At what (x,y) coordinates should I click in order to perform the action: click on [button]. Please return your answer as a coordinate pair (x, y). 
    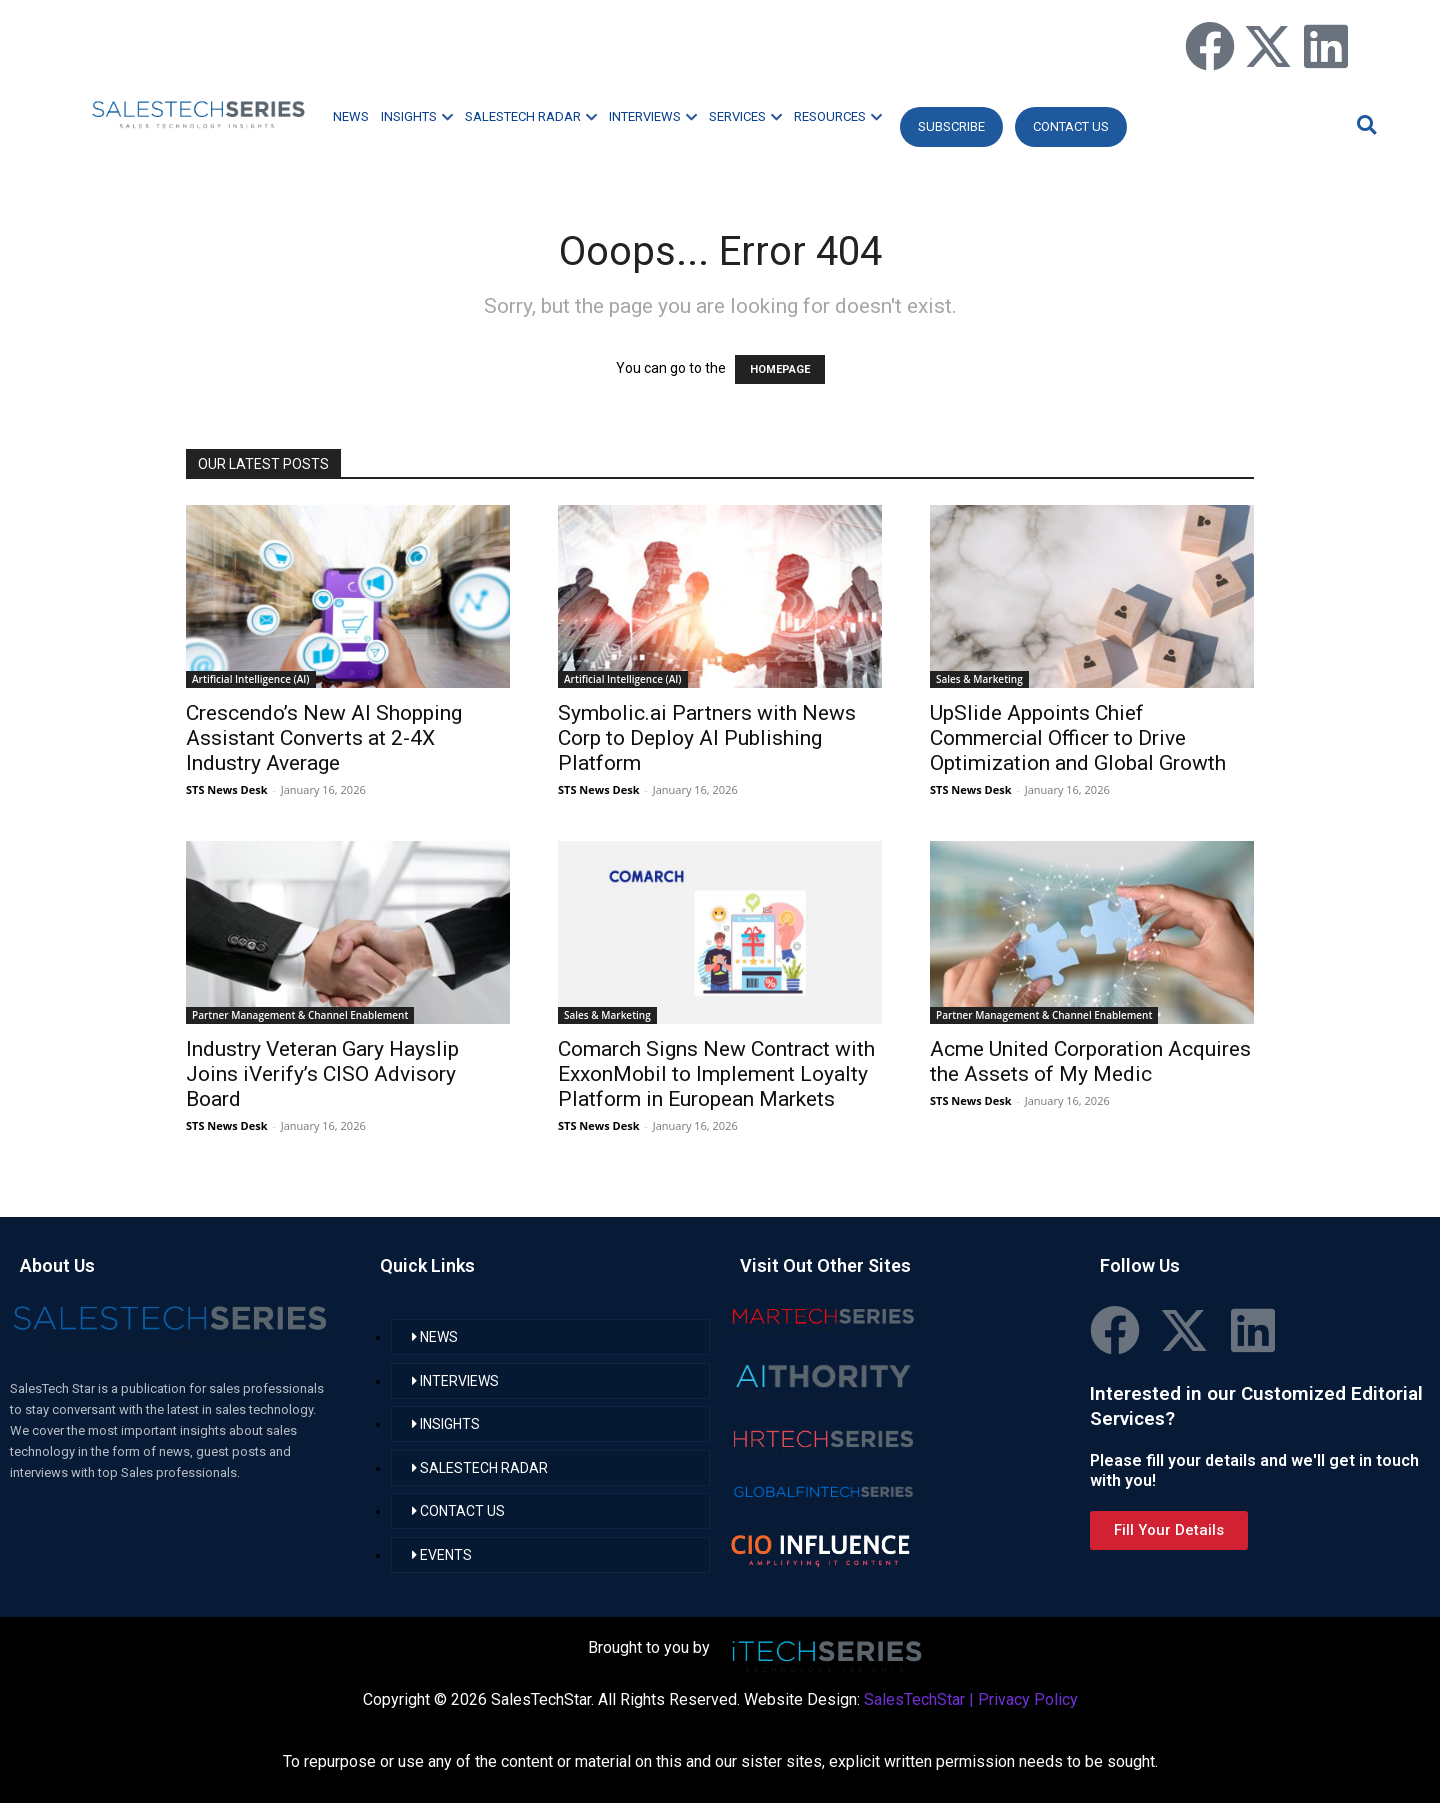
    Looking at the image, I should click on (1364, 124).